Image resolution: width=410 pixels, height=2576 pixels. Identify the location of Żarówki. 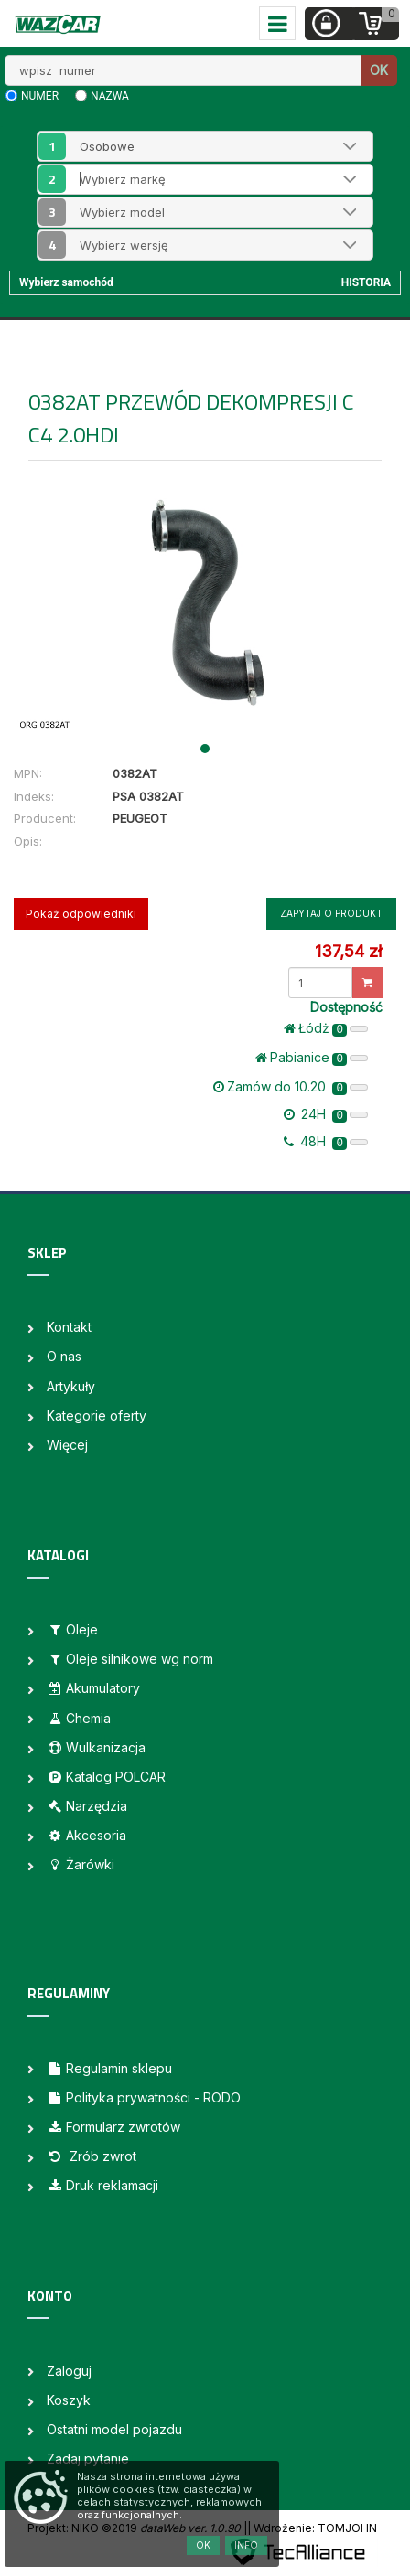
(80, 1864).